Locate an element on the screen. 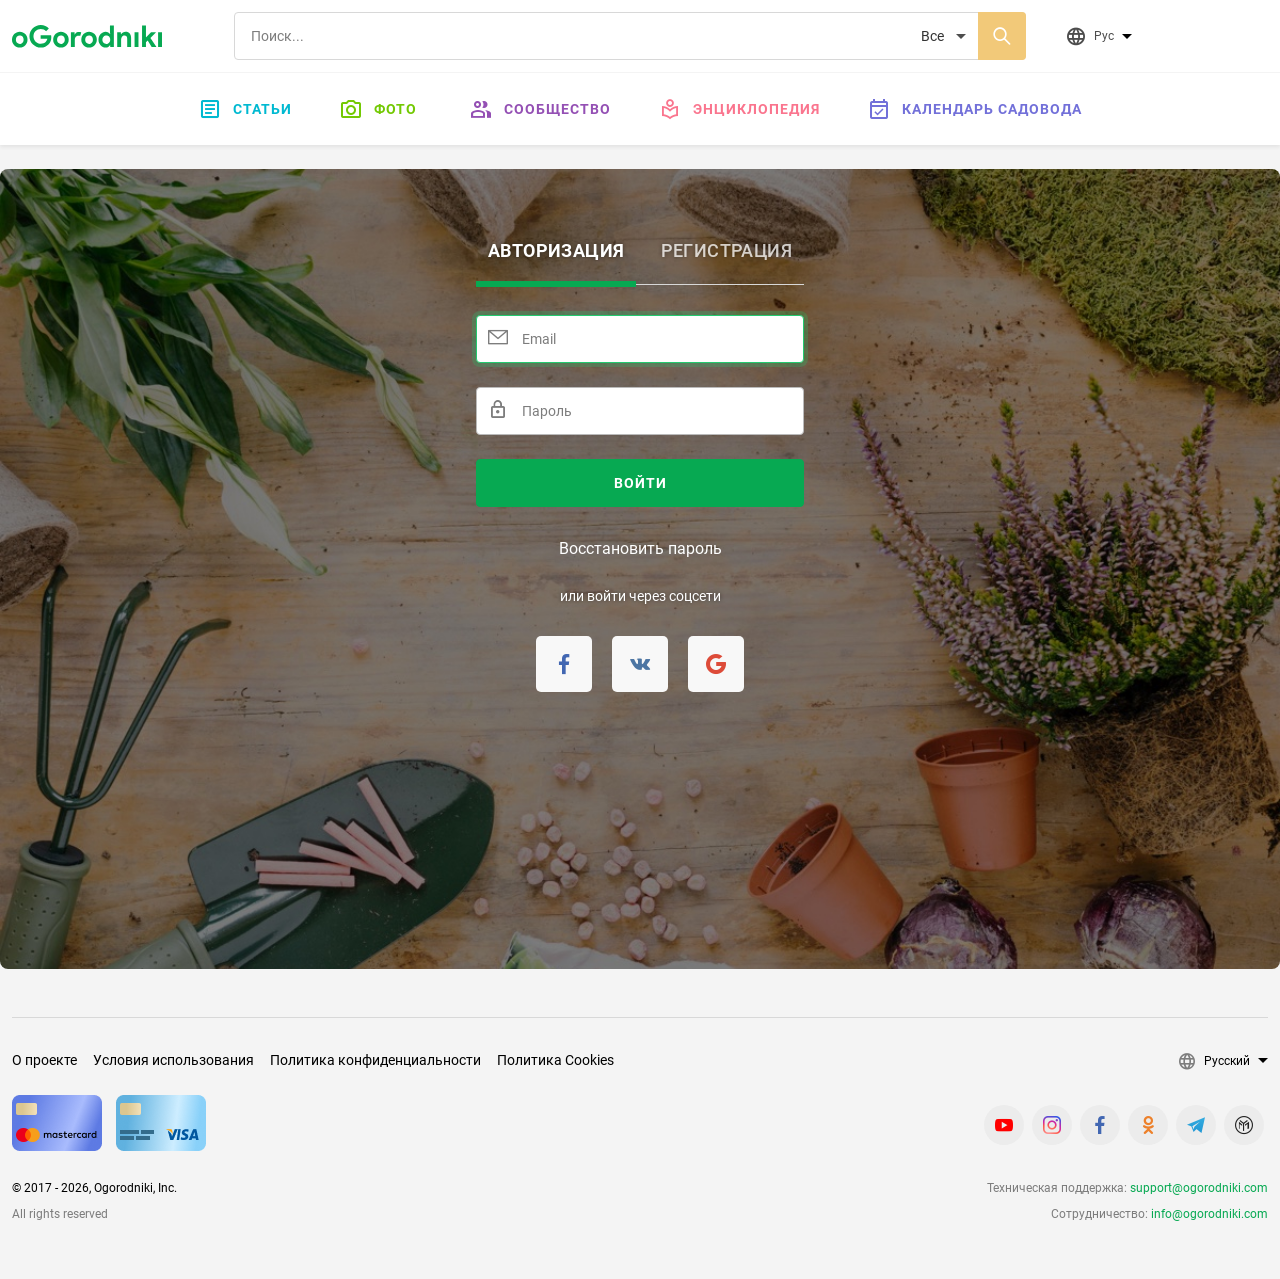  Условия использования is located at coordinates (173, 1060).